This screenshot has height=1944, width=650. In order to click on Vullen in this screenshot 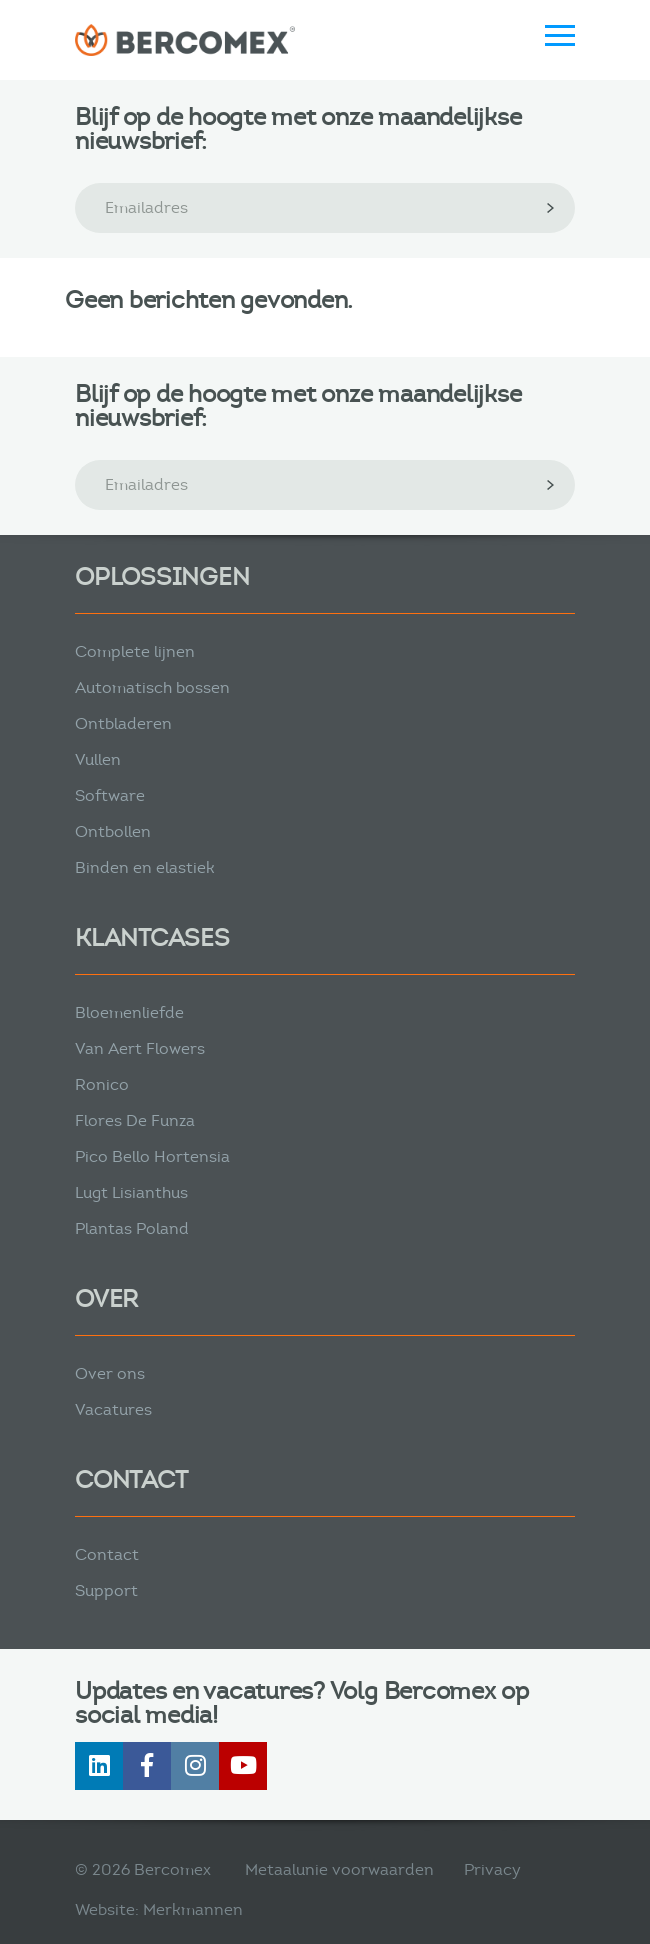, I will do `click(98, 759)`.